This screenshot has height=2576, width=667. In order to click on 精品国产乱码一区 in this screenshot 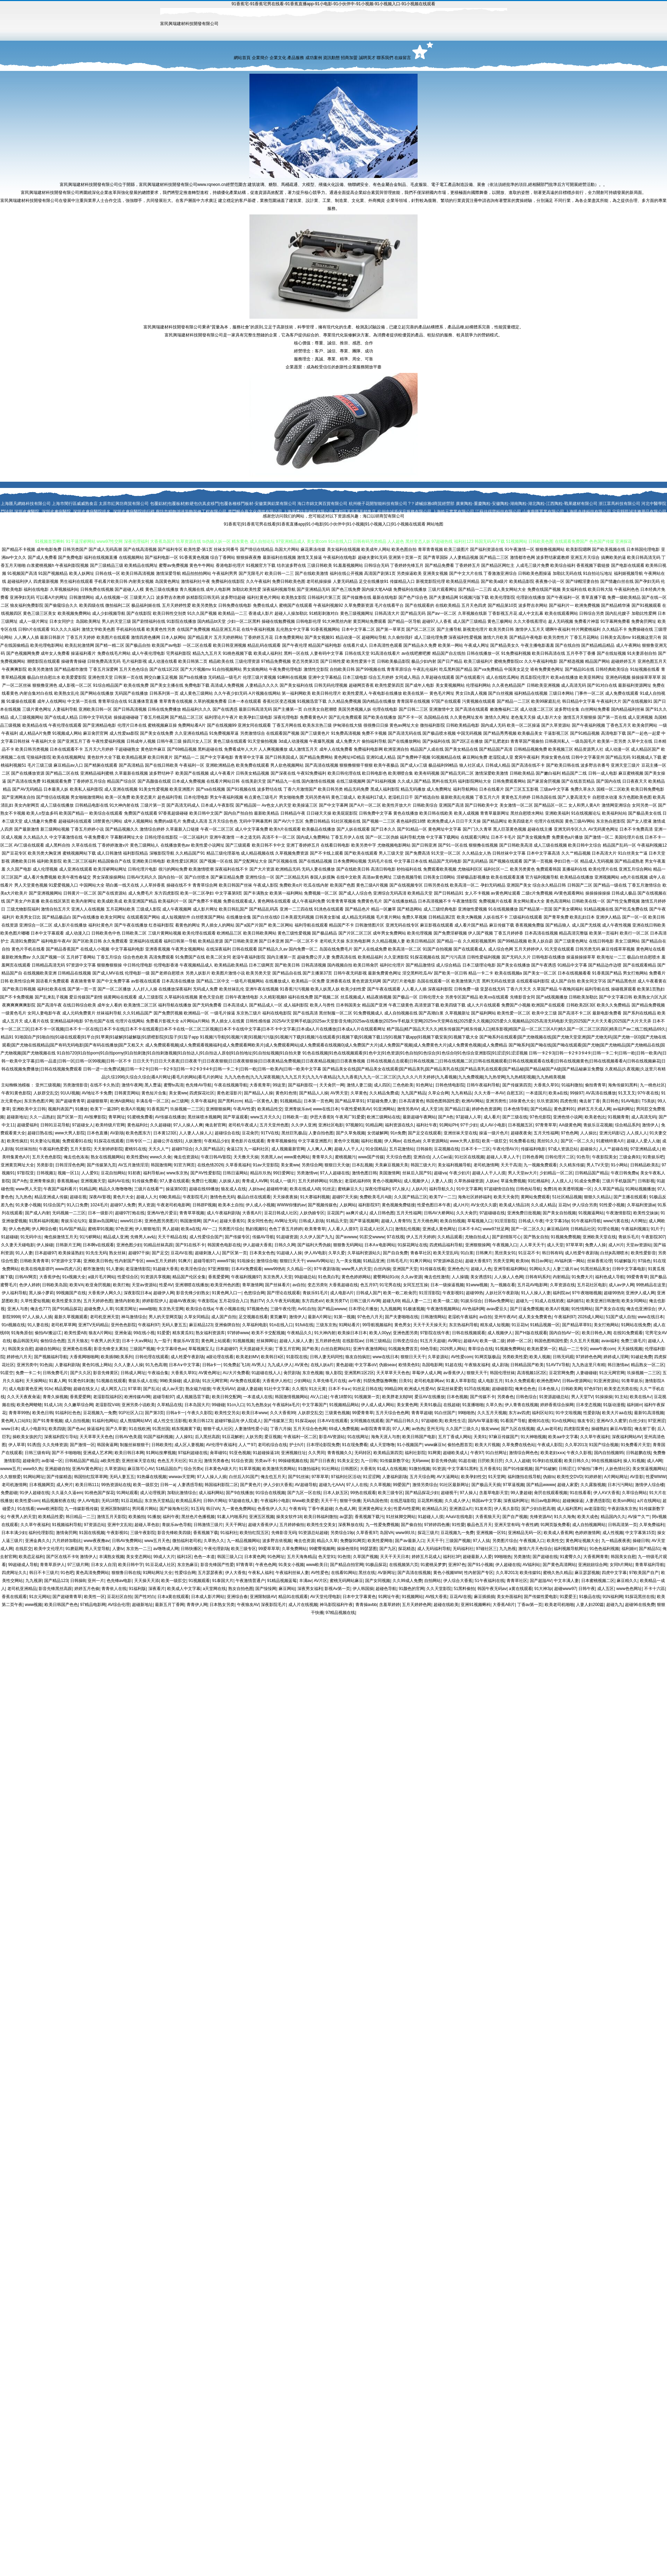, I will do `click(619, 845)`.